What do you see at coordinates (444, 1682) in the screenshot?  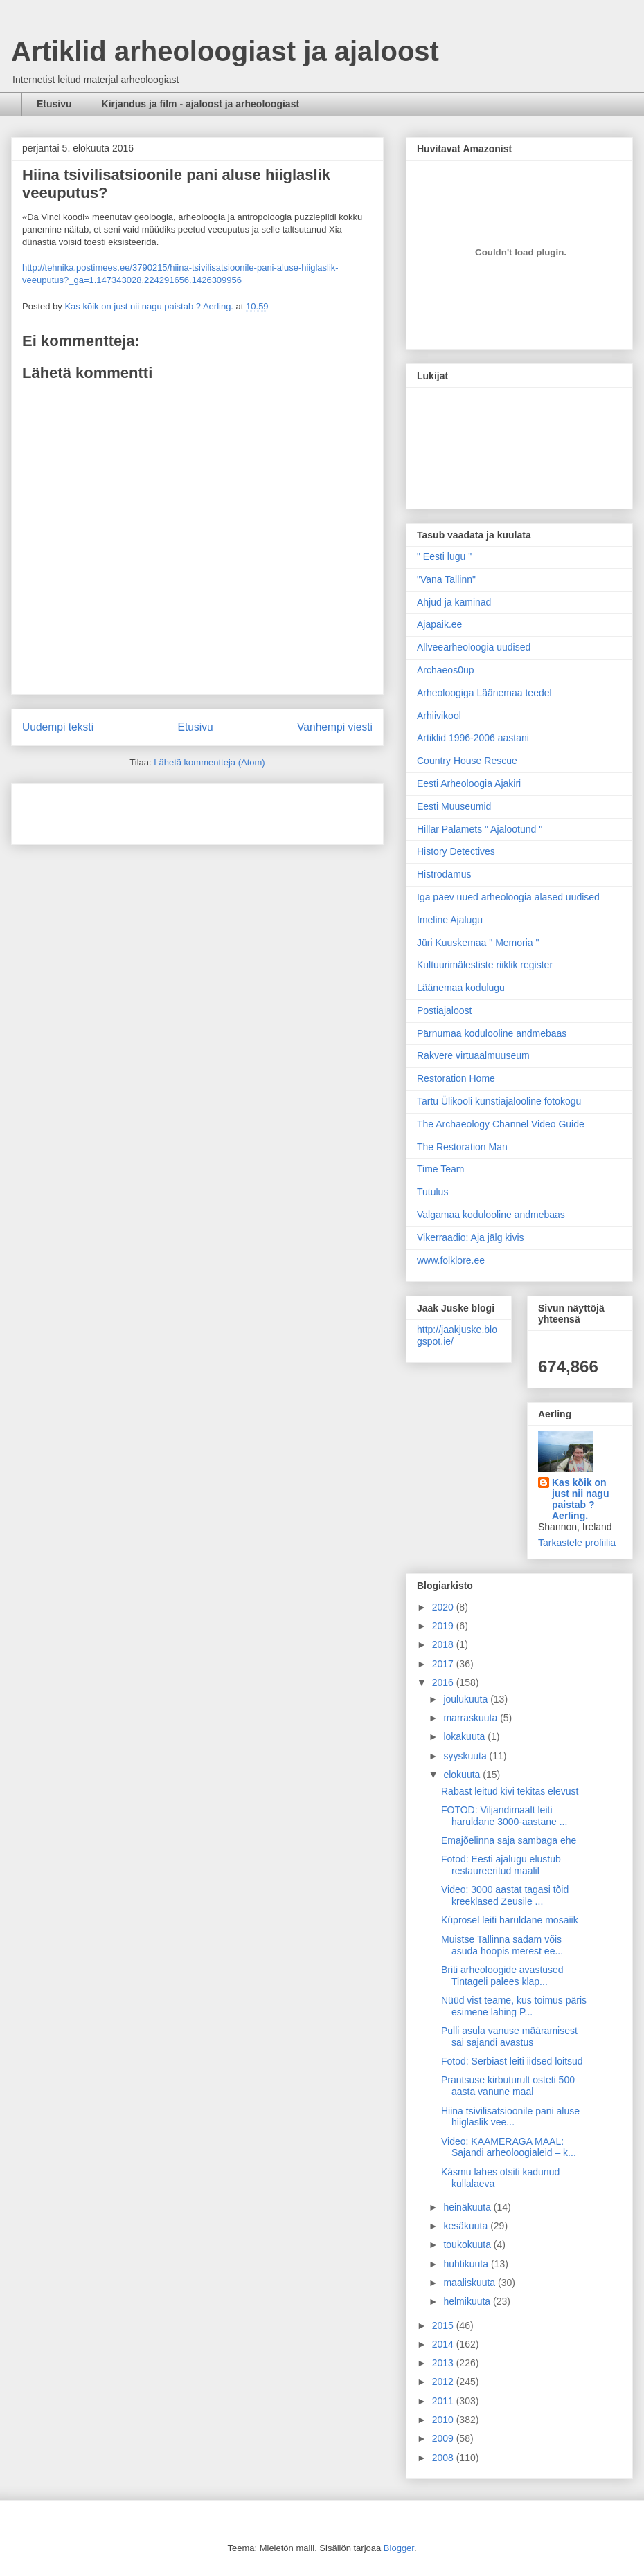 I see `2016` at bounding box center [444, 1682].